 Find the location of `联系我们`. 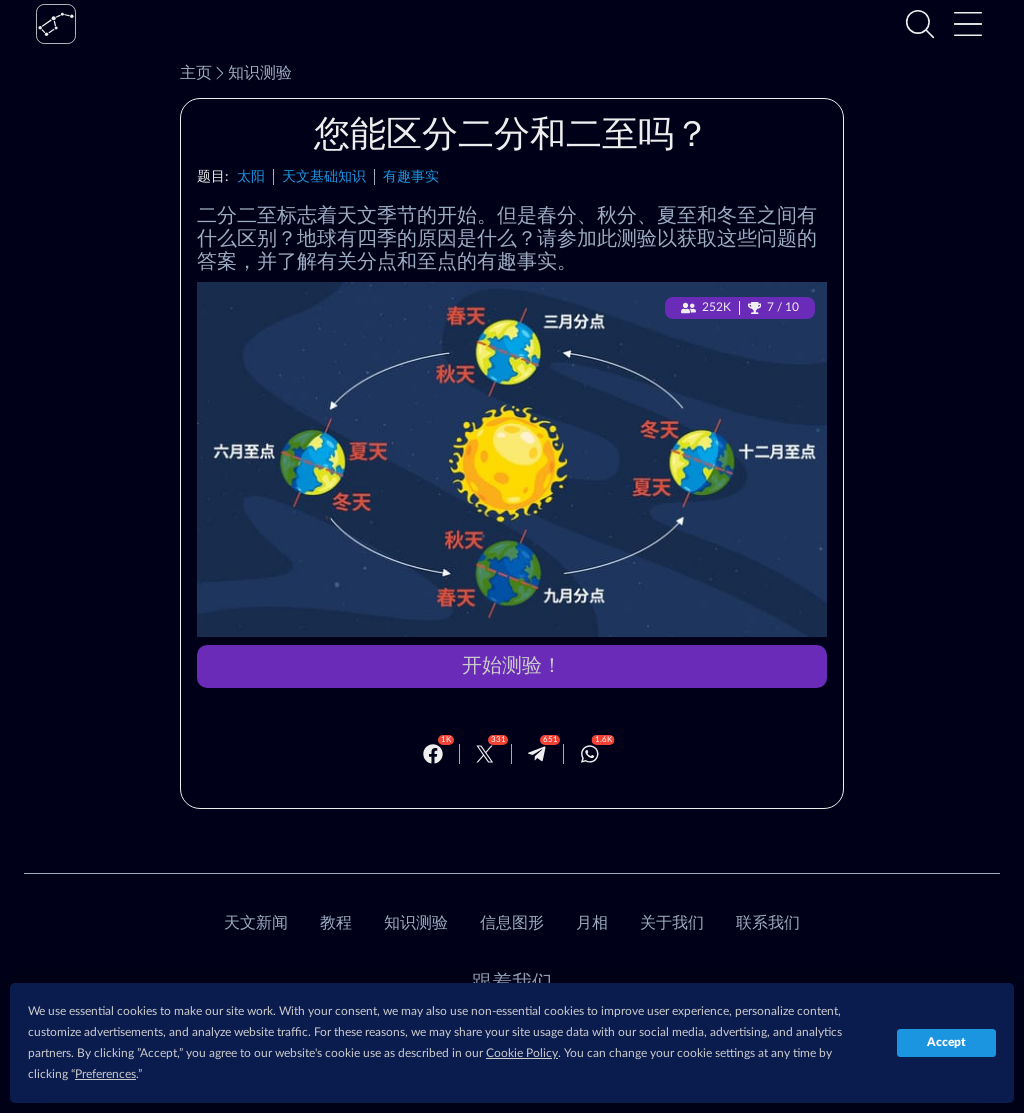

联系我们 is located at coordinates (768, 923).